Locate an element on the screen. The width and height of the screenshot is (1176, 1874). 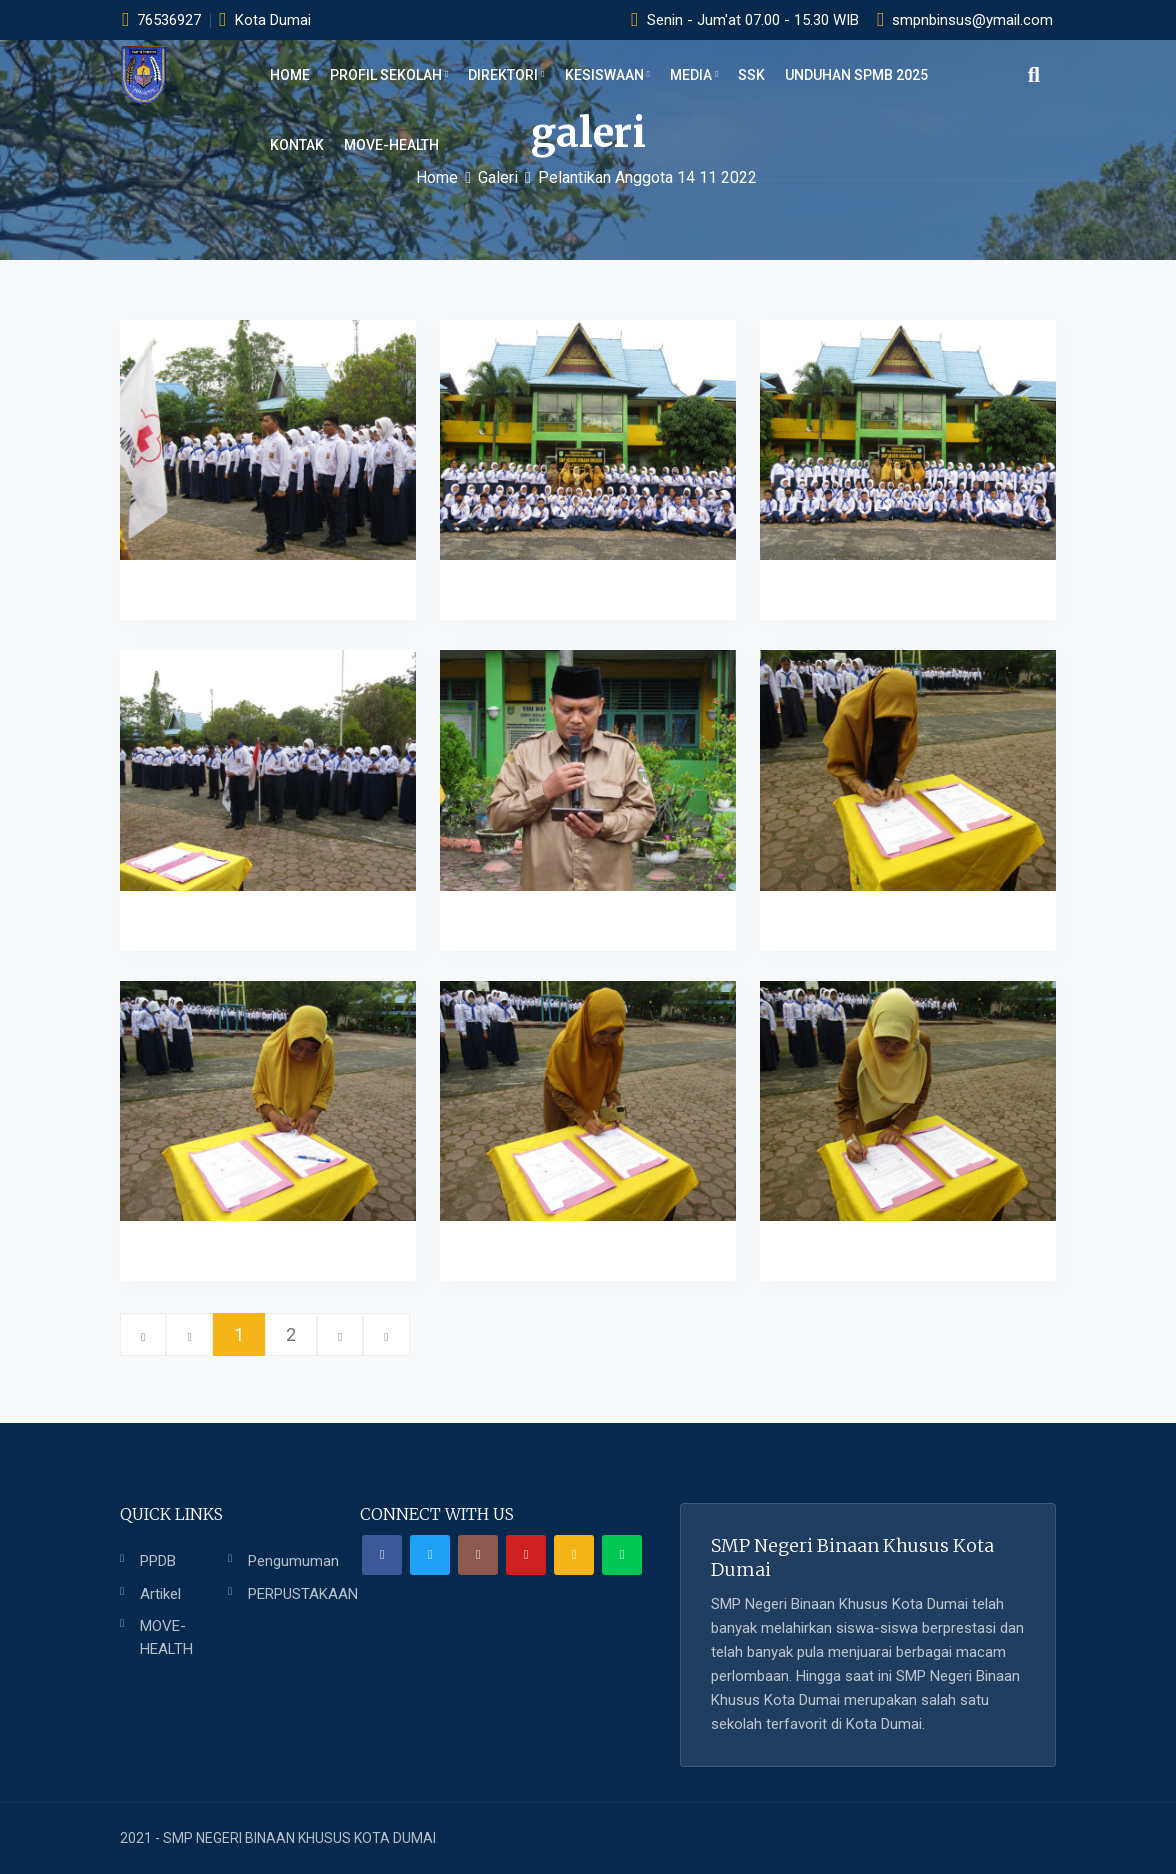
UNDUHAN SPMB 2025 is located at coordinates (856, 75).